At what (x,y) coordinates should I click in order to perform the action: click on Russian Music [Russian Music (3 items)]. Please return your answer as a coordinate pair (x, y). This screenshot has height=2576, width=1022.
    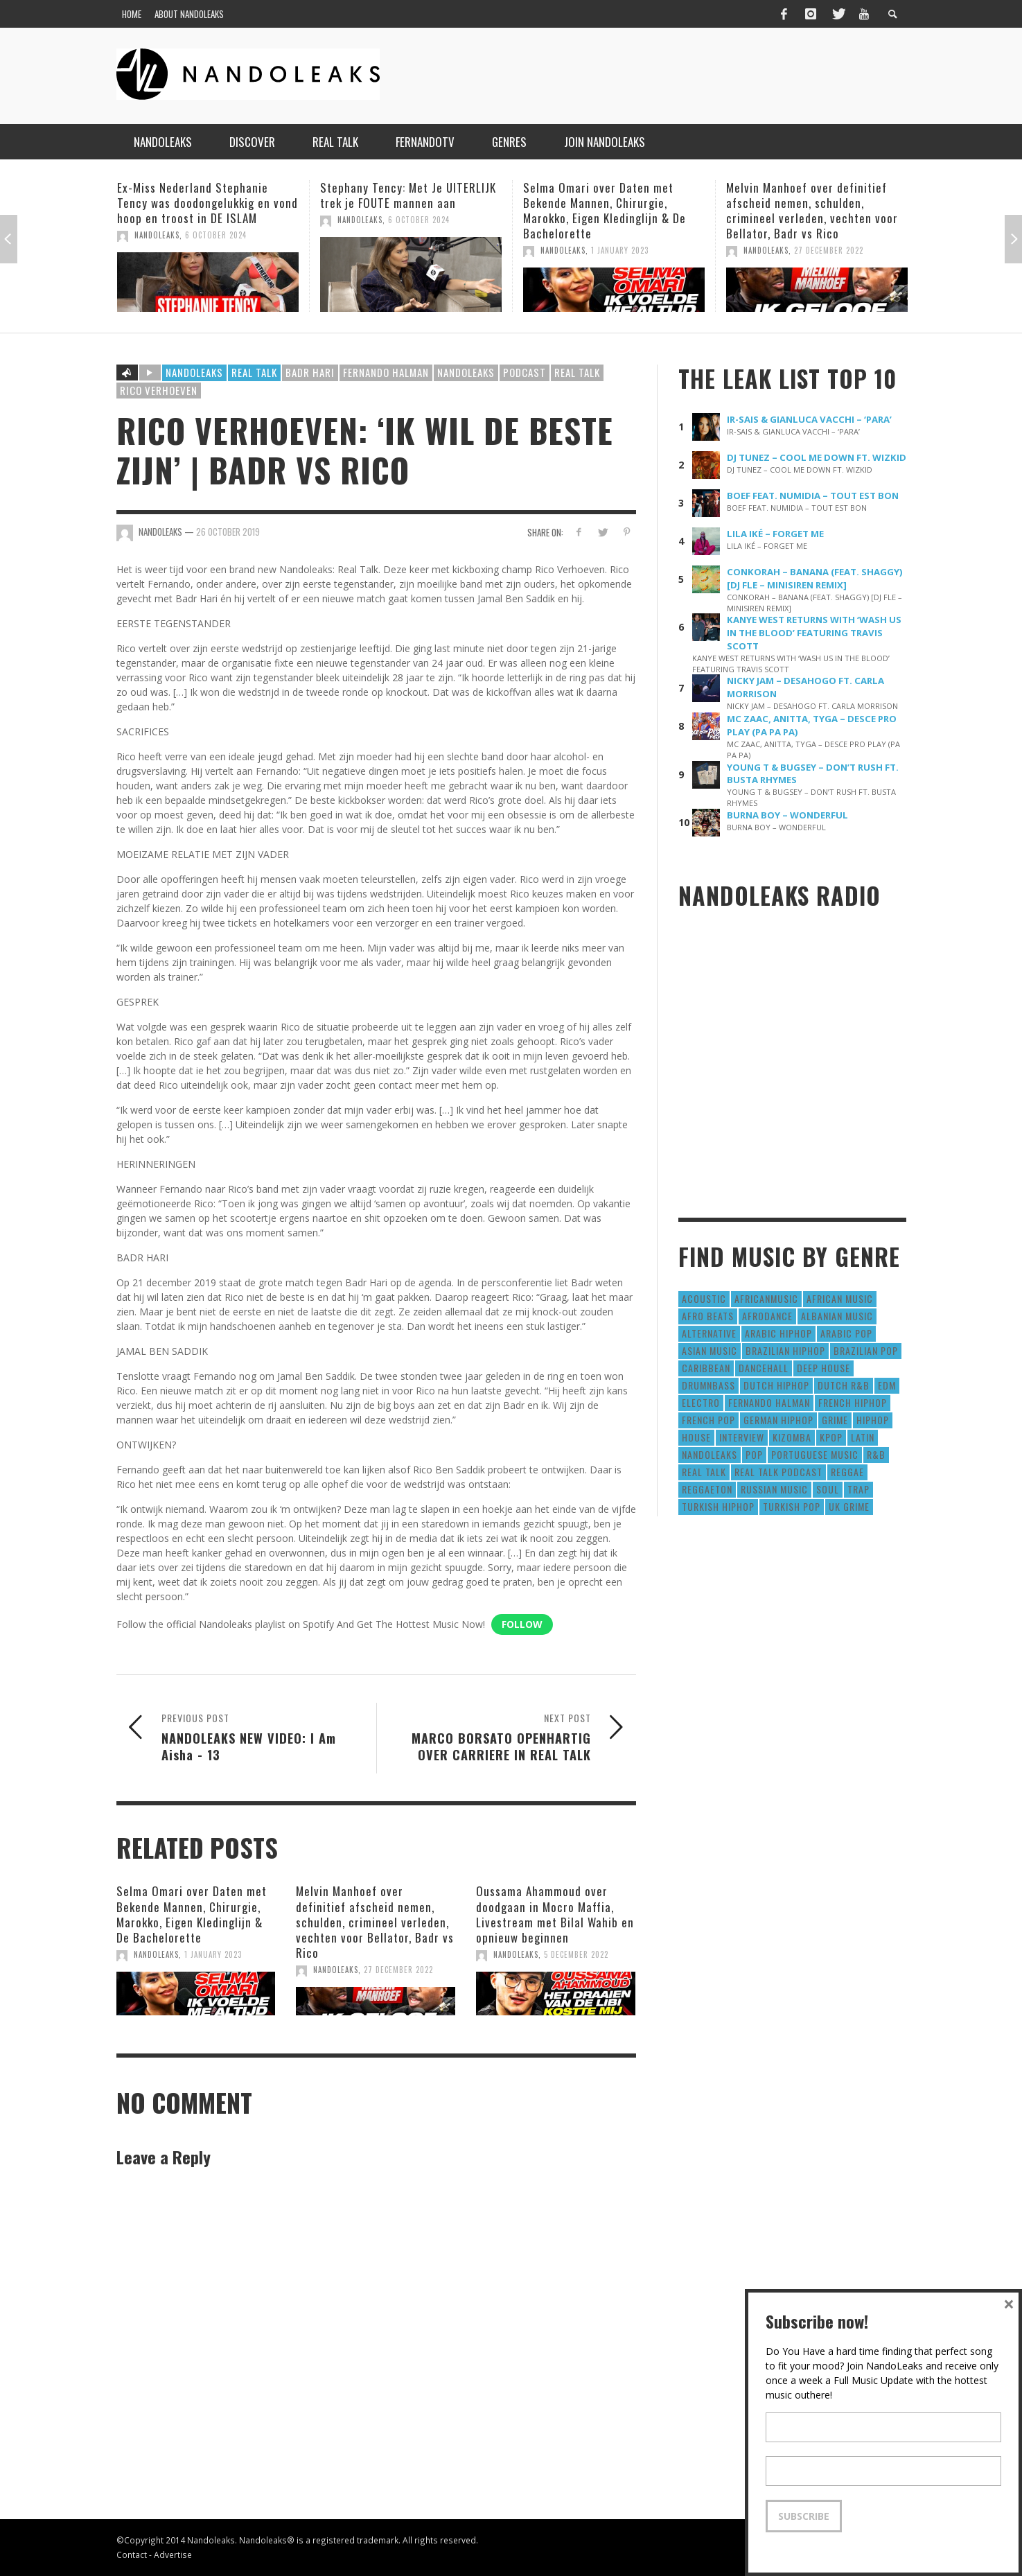
    Looking at the image, I should click on (774, 1489).